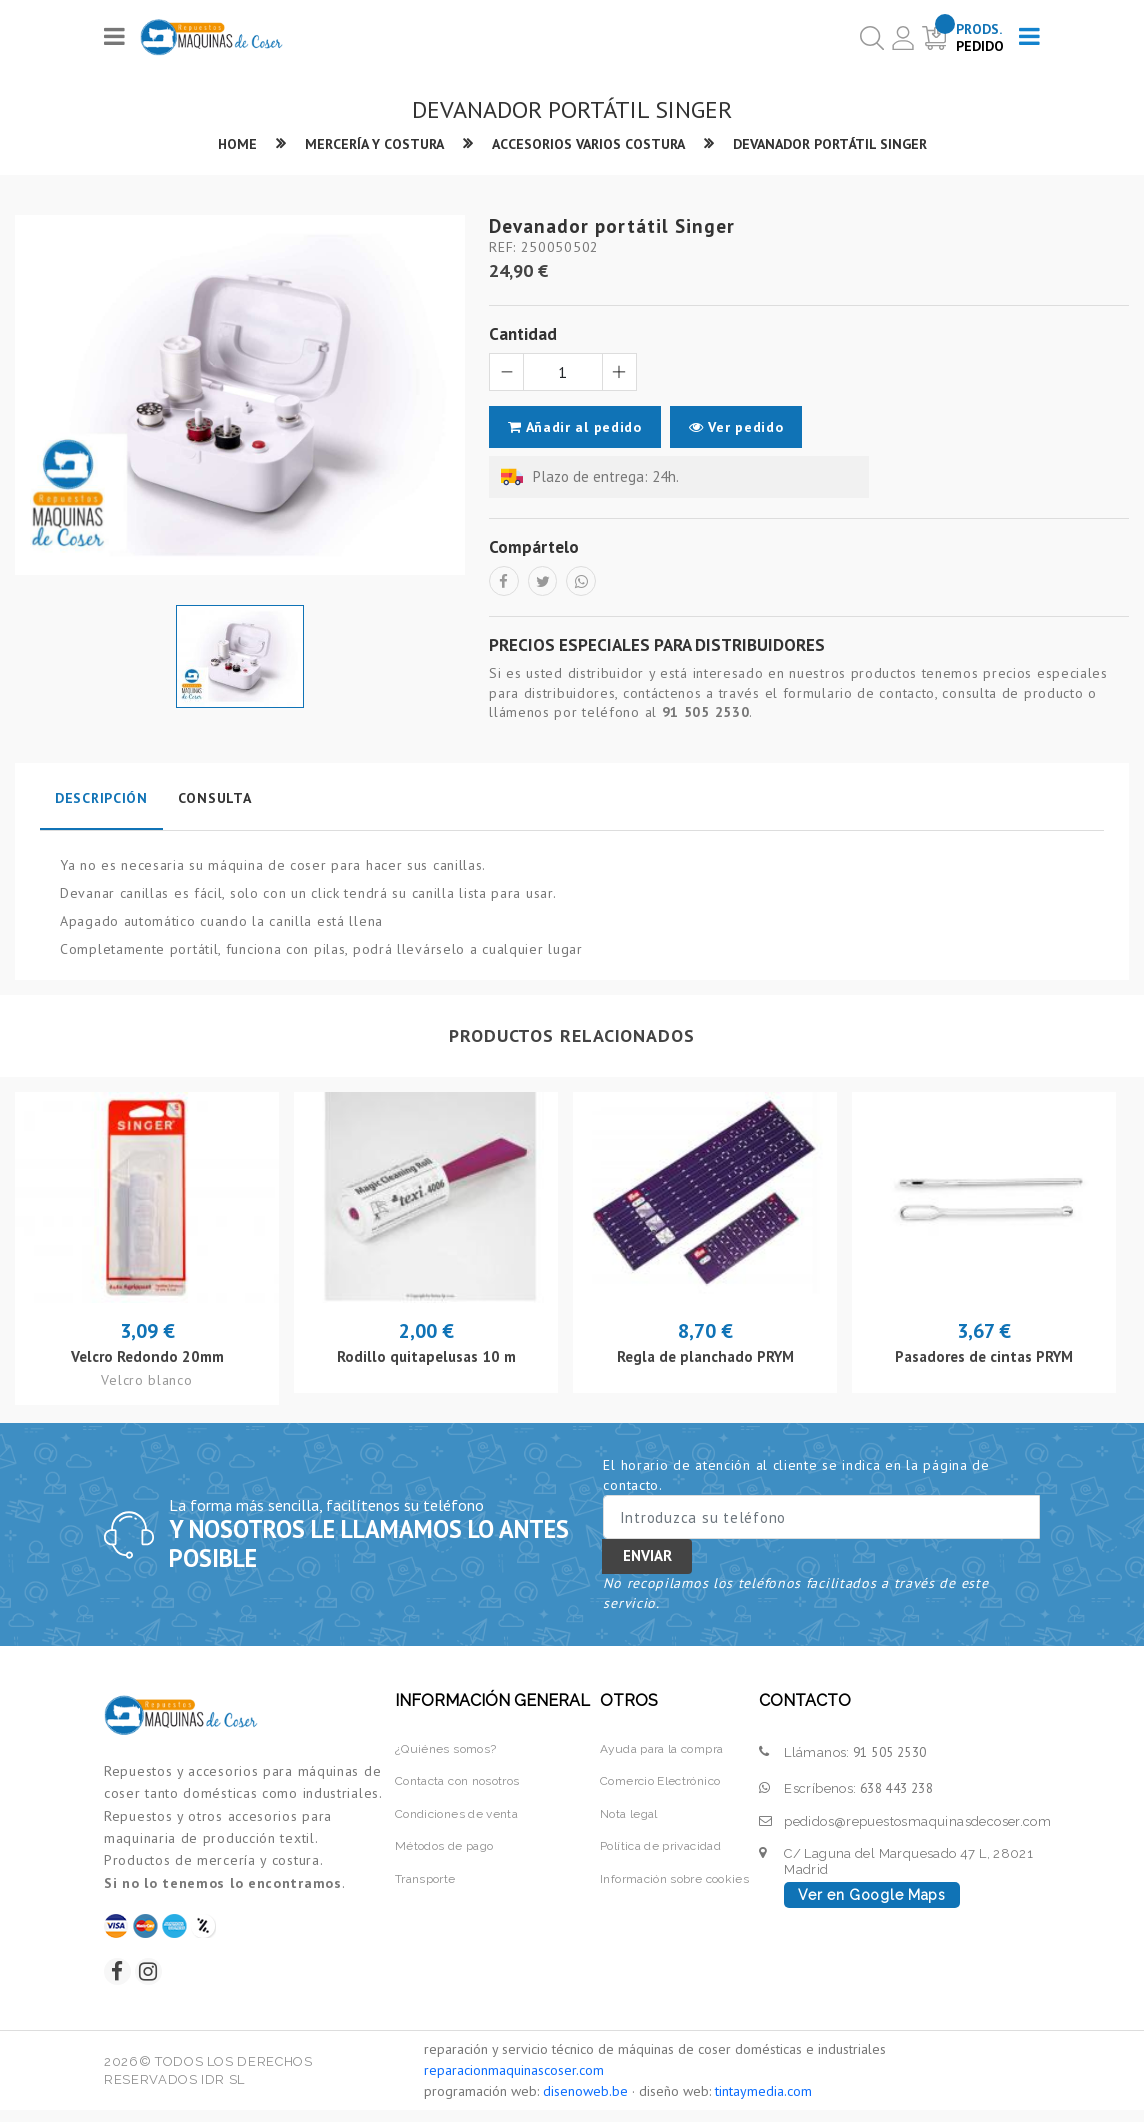  What do you see at coordinates (622, 1820) in the screenshot?
I see `Nota legal` at bounding box center [622, 1820].